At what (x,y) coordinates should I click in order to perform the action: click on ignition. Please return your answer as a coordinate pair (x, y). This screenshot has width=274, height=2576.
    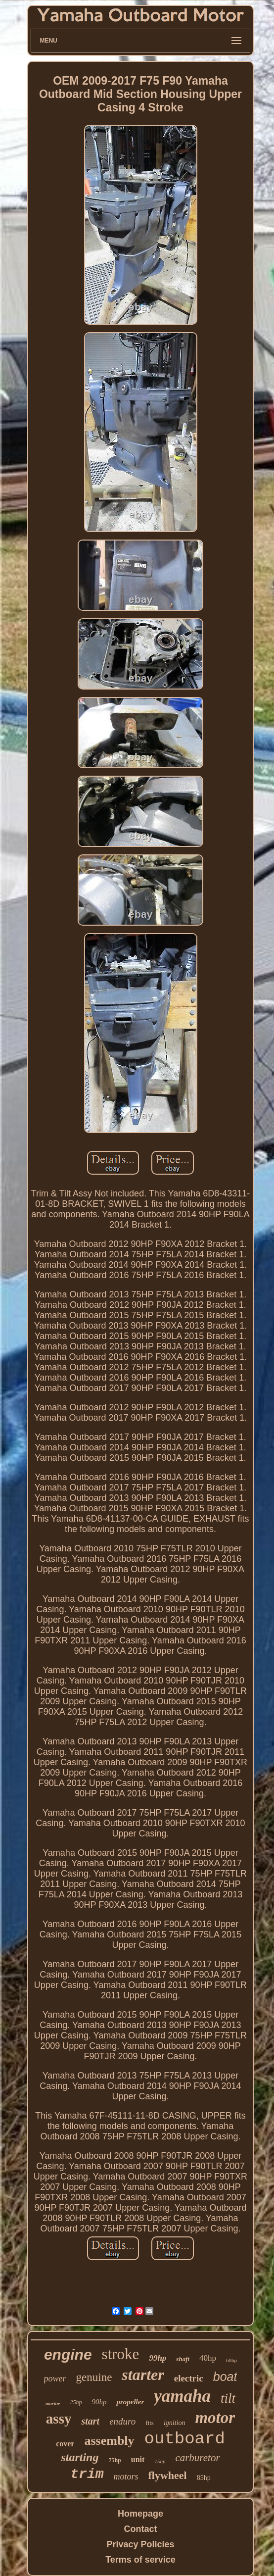
    Looking at the image, I should click on (174, 2423).